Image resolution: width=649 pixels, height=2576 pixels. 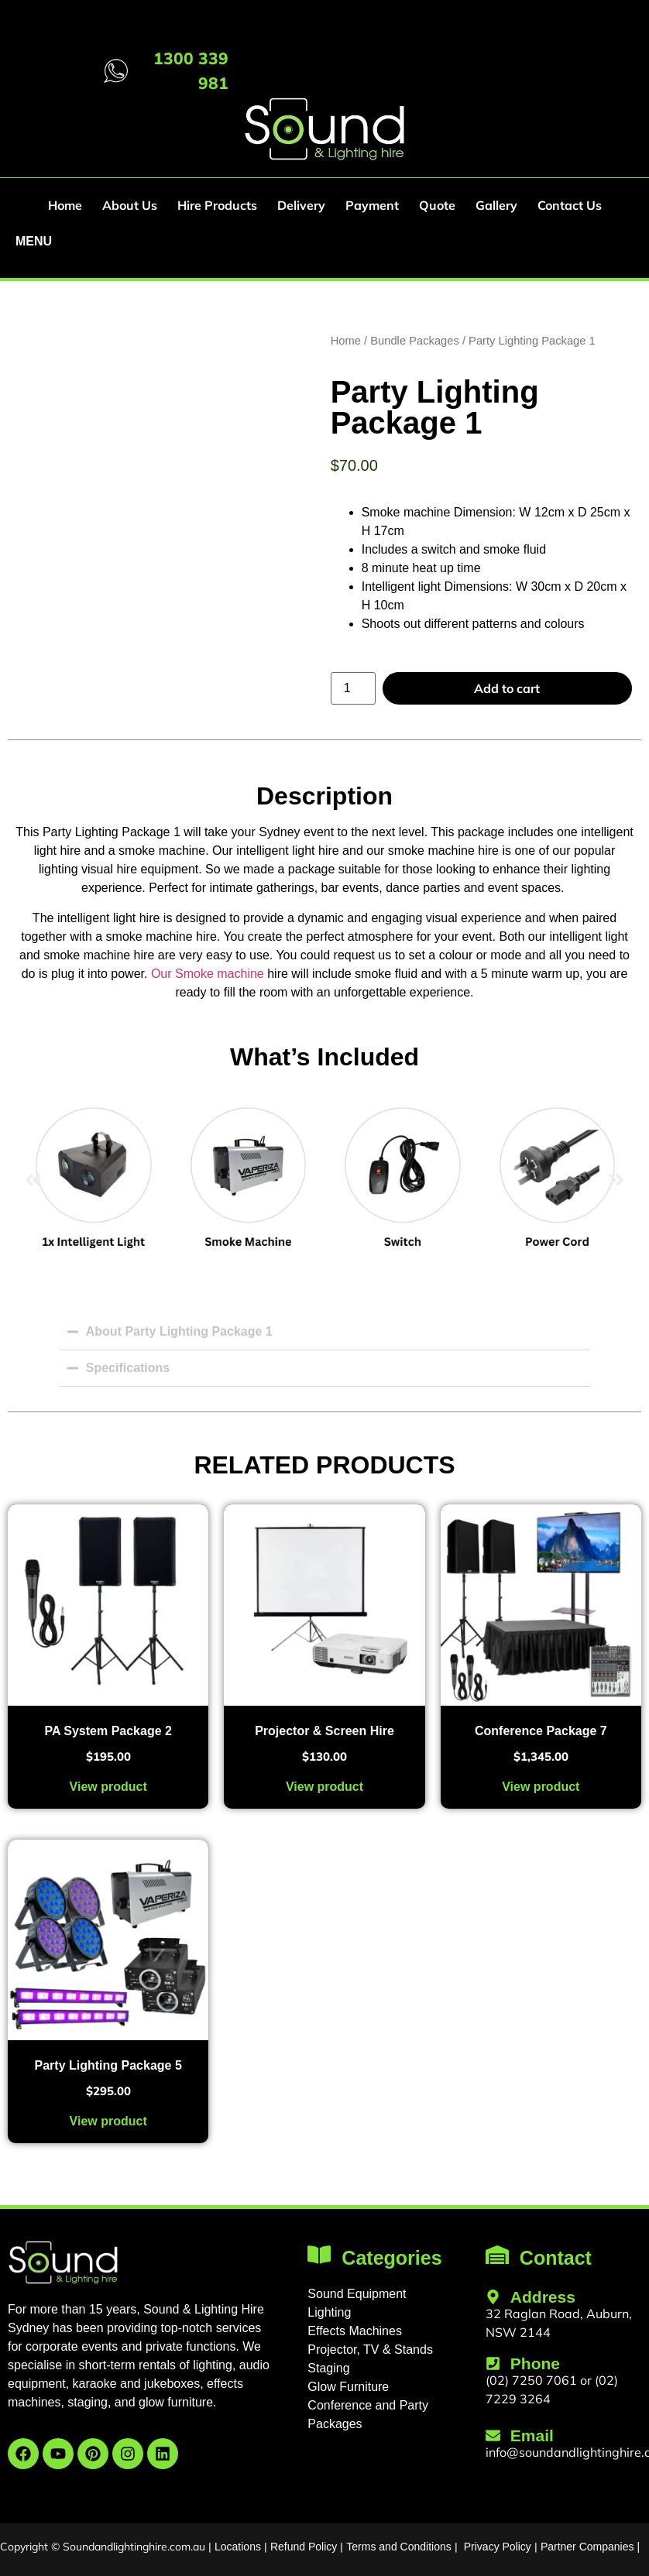 I want to click on About Party Lighting Package 1, so click(x=179, y=1331).